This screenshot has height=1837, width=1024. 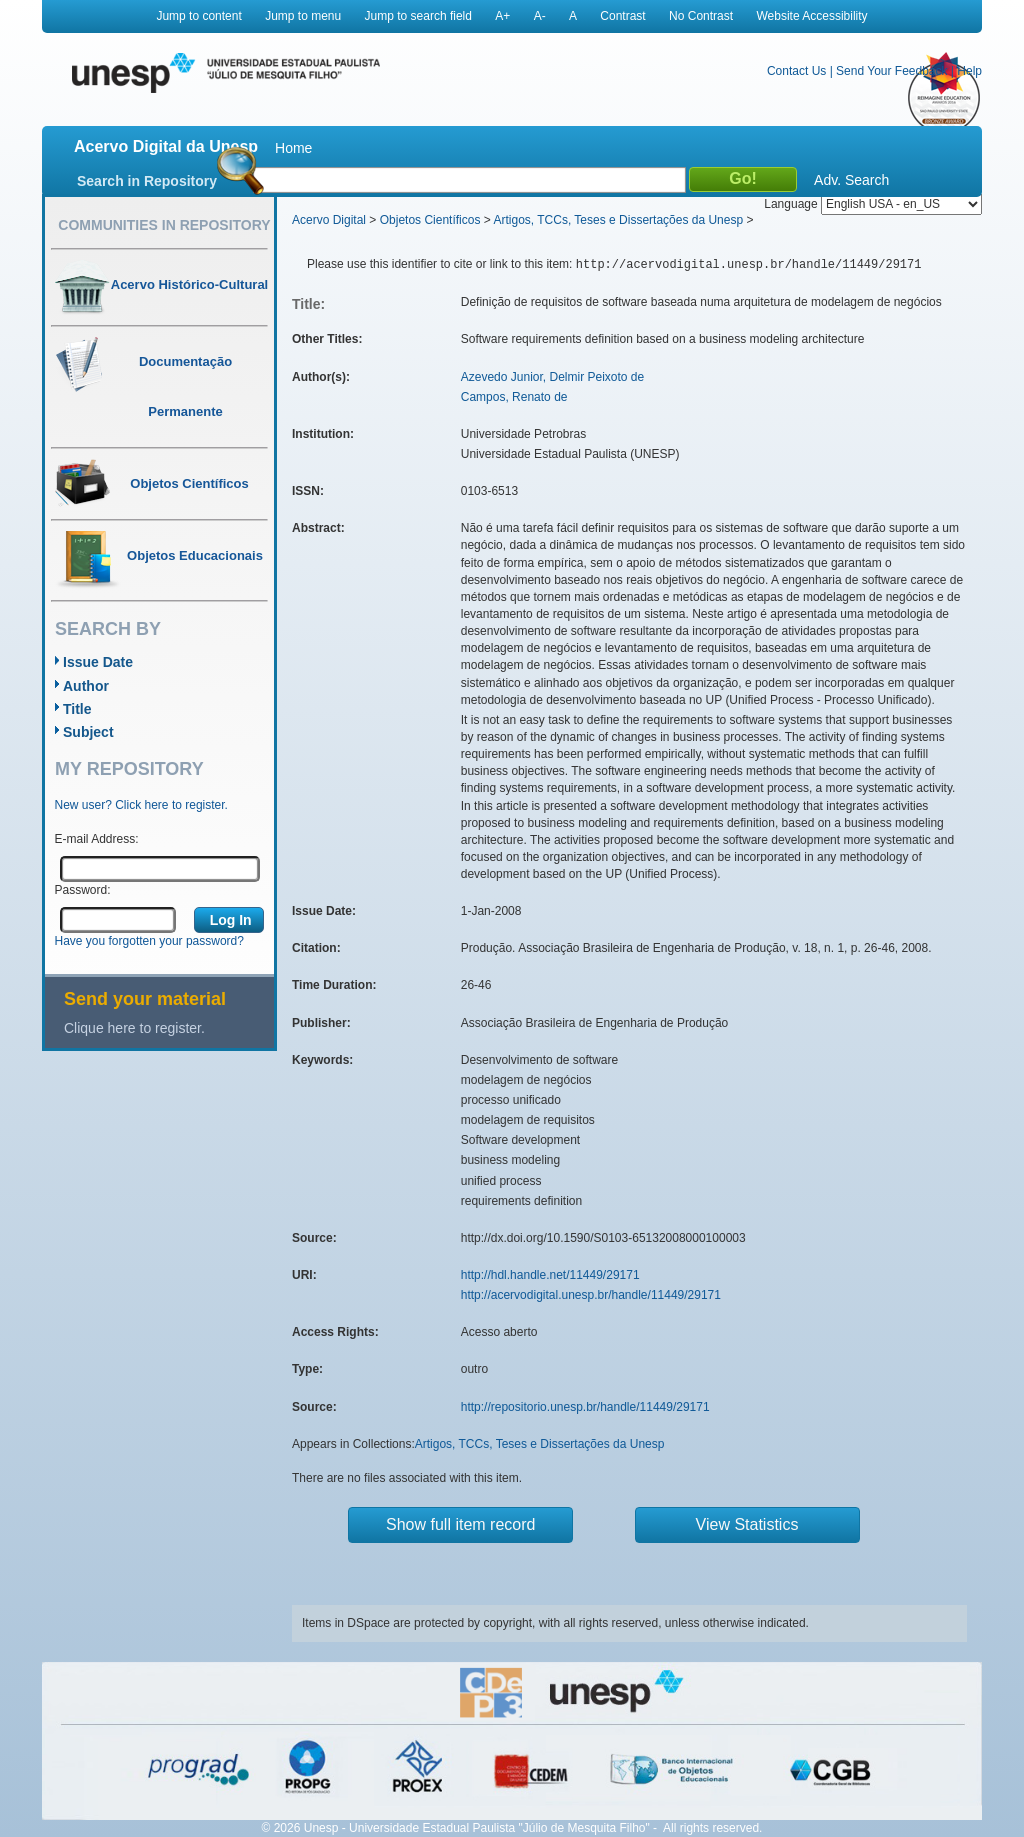 I want to click on Show full item record, so click(x=460, y=1524).